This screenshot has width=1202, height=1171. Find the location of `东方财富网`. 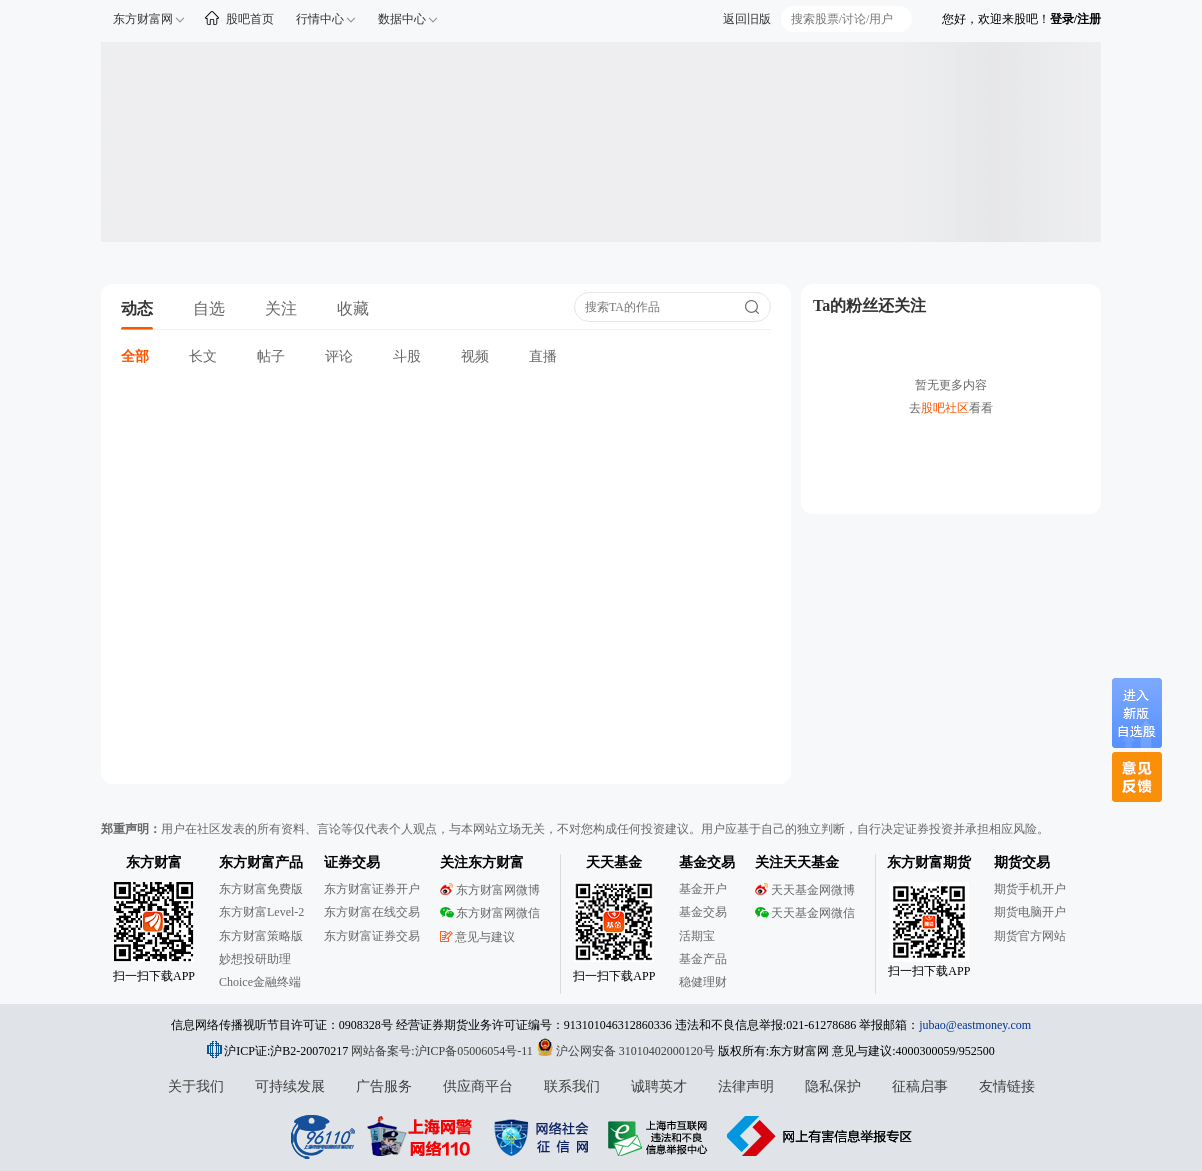

东方财富网 is located at coordinates (143, 19).